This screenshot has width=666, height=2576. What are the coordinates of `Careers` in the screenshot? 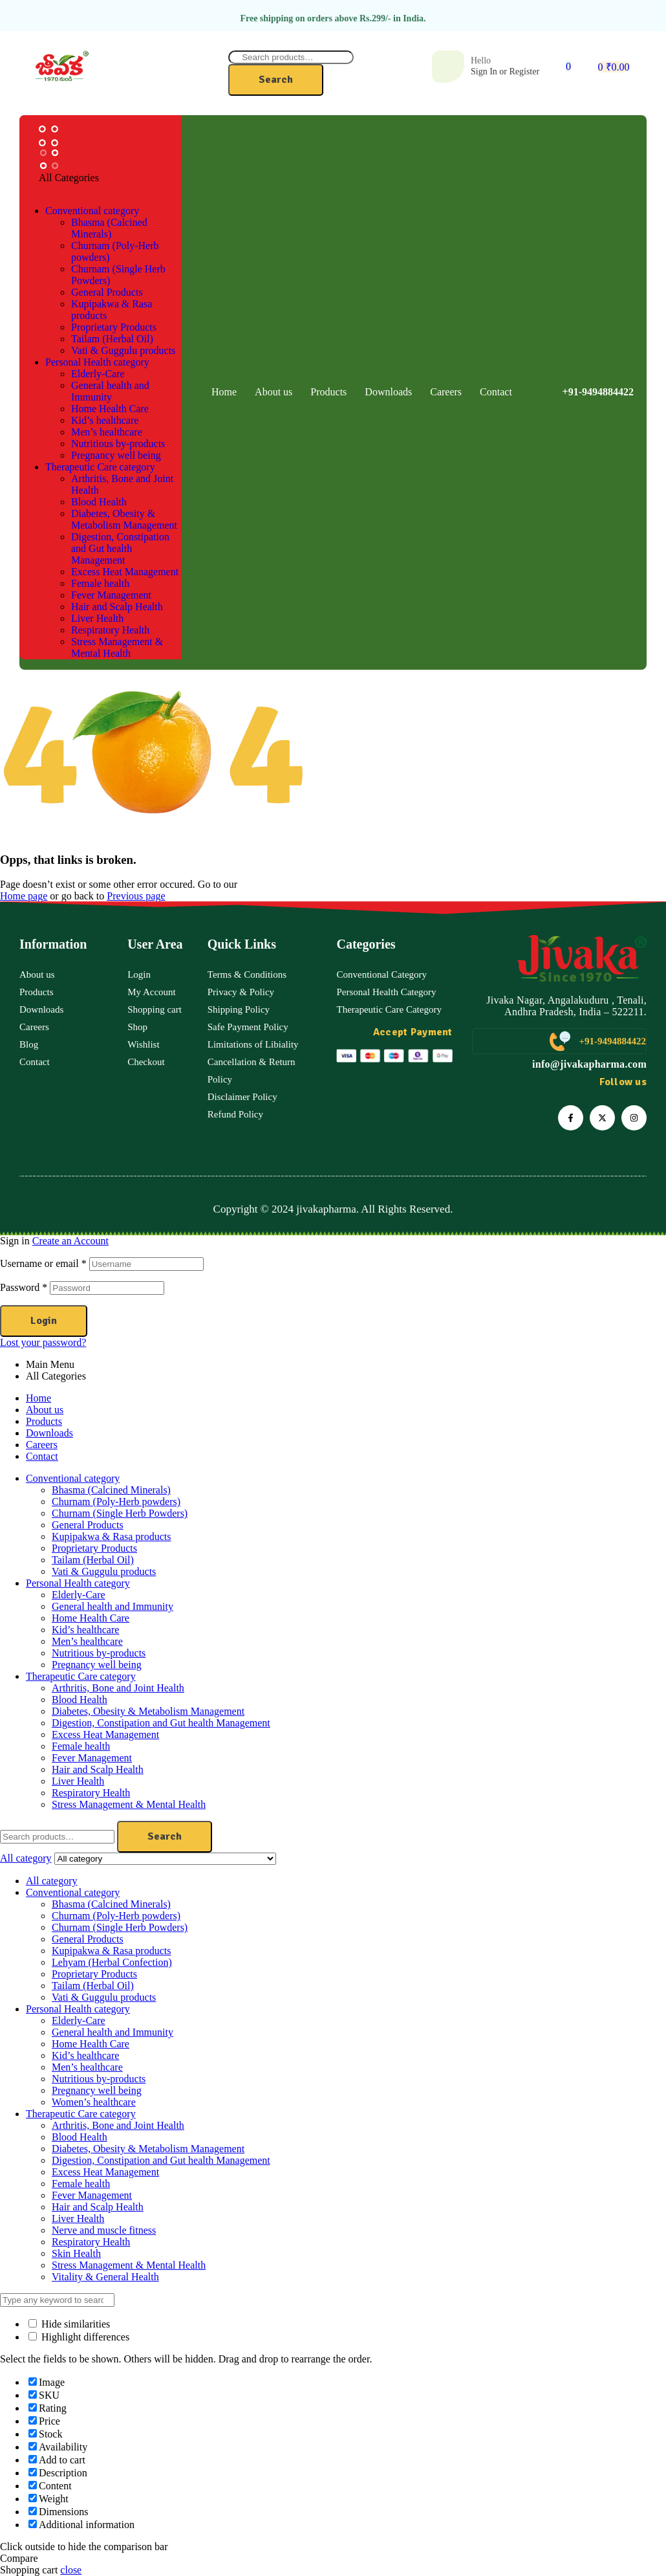 It's located at (42, 1444).